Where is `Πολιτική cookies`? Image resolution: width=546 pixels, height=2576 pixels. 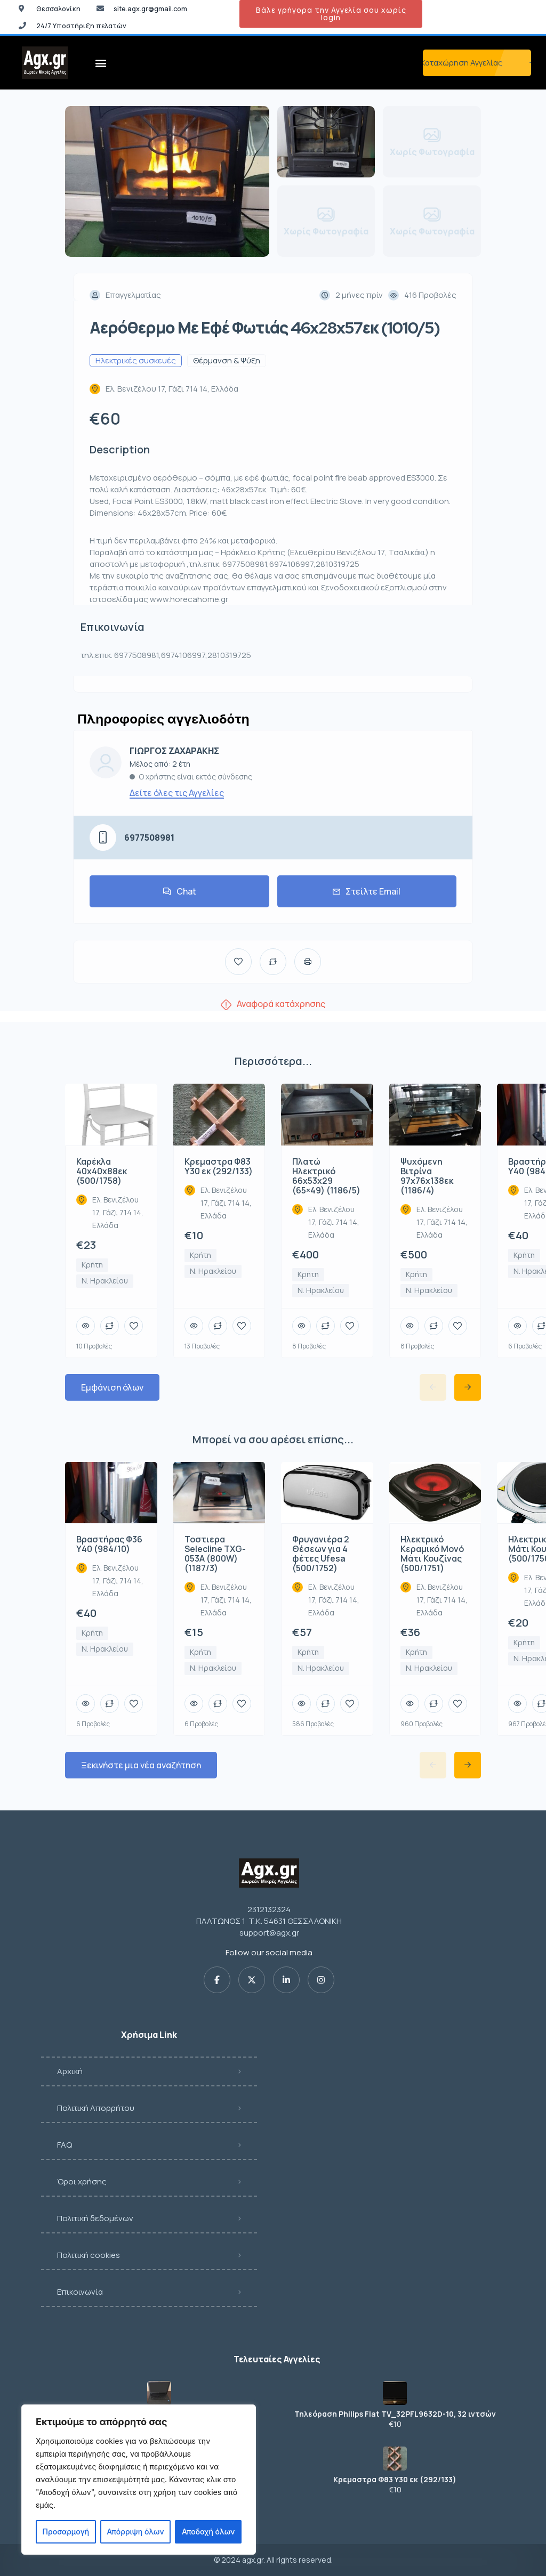 Πολιτική cookies is located at coordinates (88, 2255).